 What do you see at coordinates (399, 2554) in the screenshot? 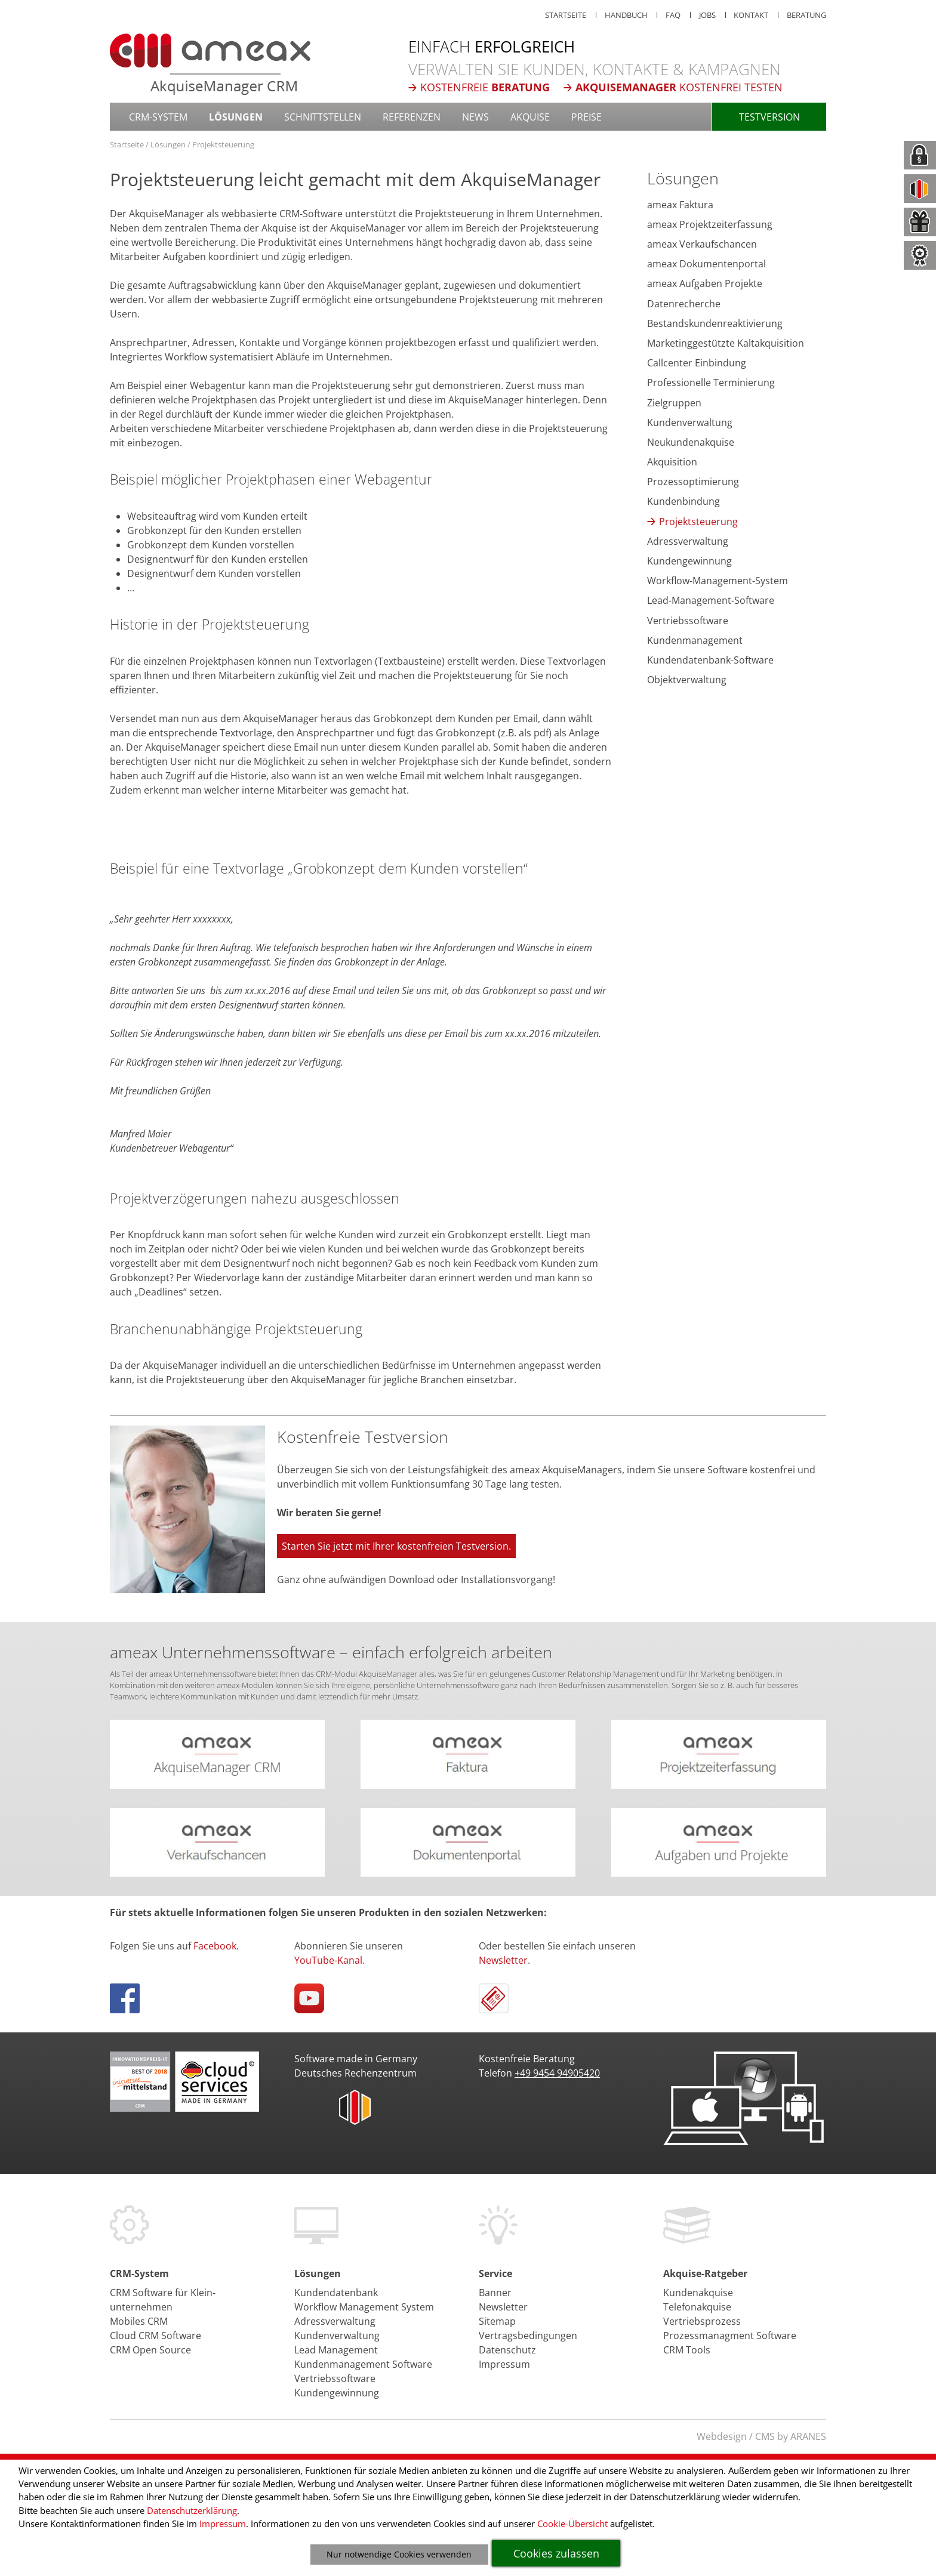
I see `Nur notwendige Cookies verwenden` at bounding box center [399, 2554].